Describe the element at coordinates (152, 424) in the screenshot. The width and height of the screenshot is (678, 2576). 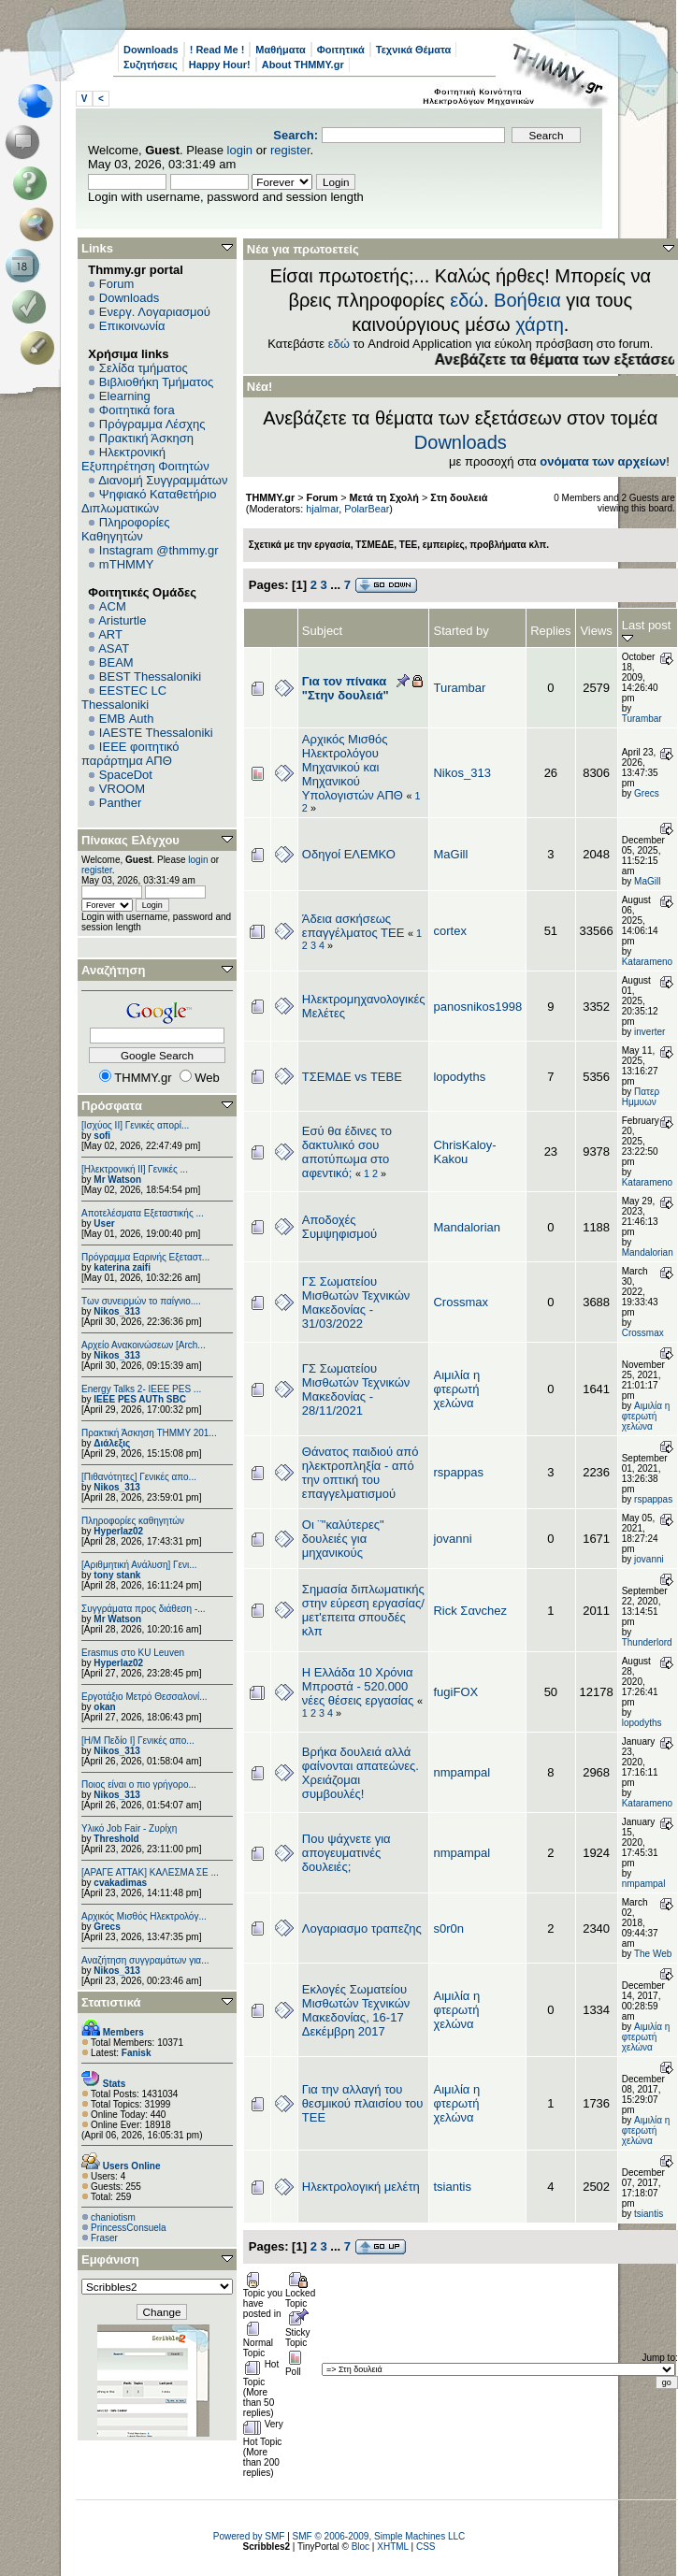
I see `Πρόγραμμα Λέσχης` at that location.